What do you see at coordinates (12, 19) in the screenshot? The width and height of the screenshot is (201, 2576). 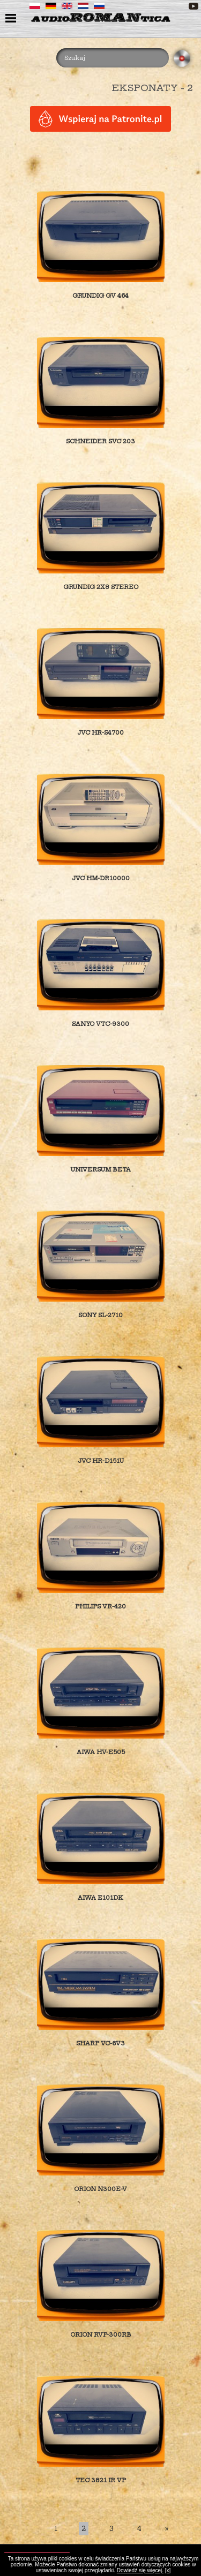 I see `menu` at bounding box center [12, 19].